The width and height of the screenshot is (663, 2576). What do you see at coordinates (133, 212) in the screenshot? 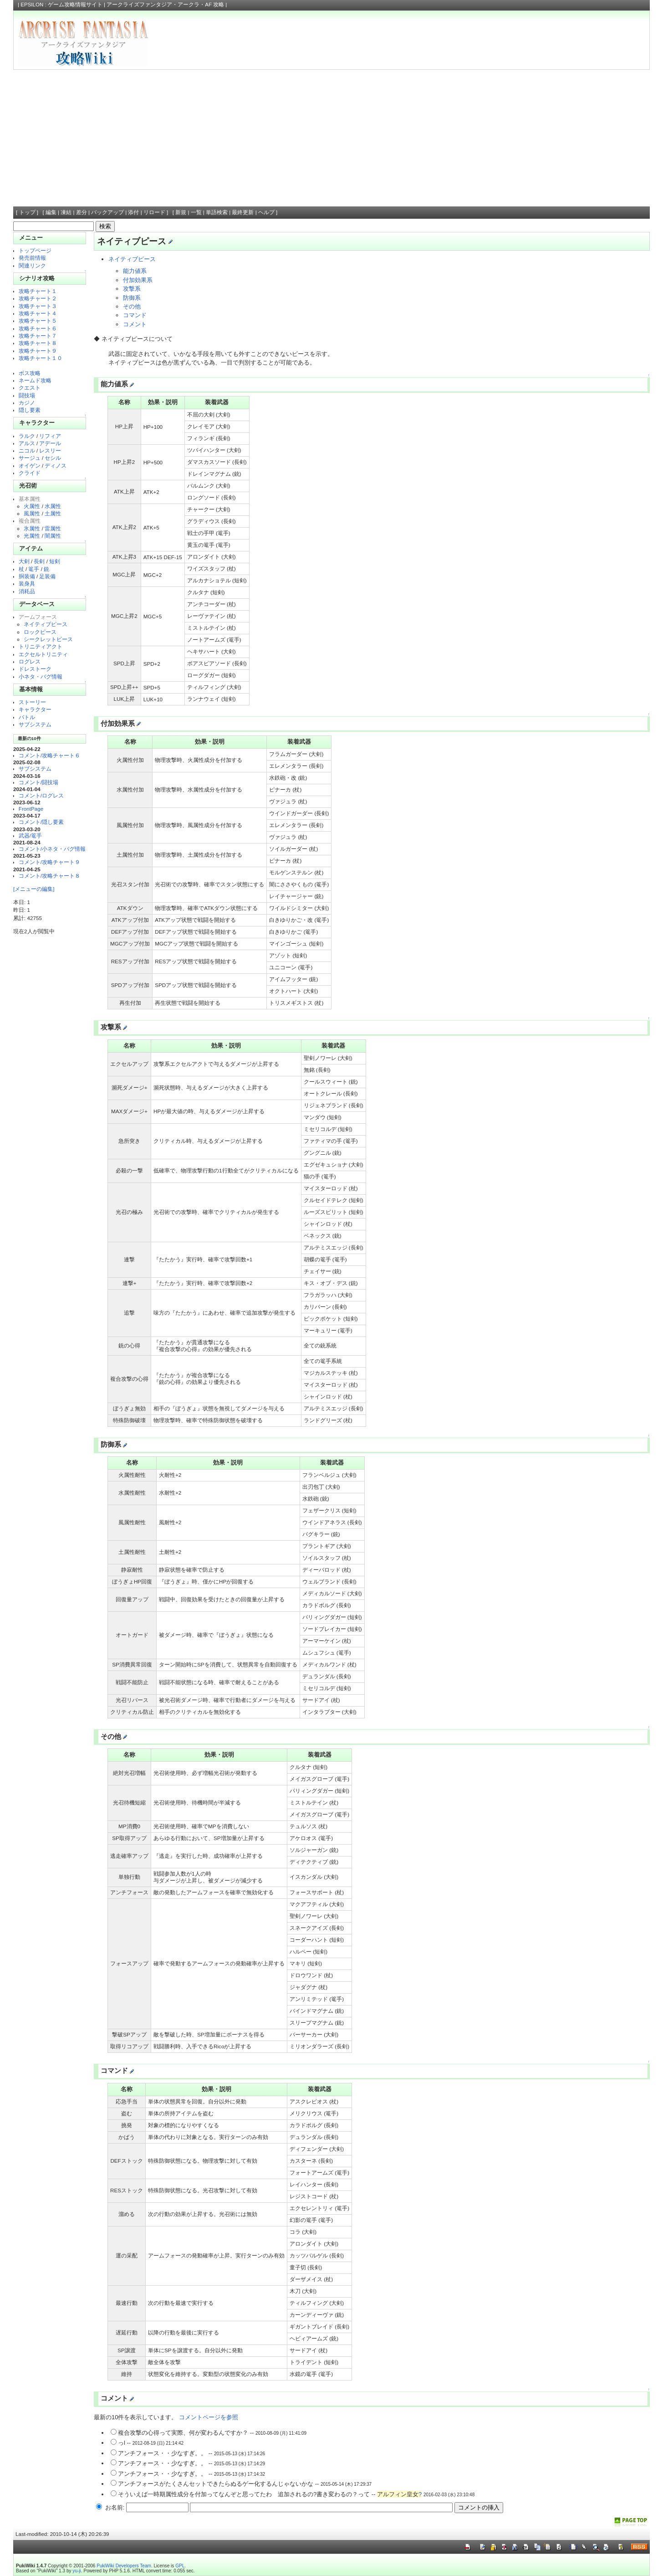
I see `添付` at bounding box center [133, 212].